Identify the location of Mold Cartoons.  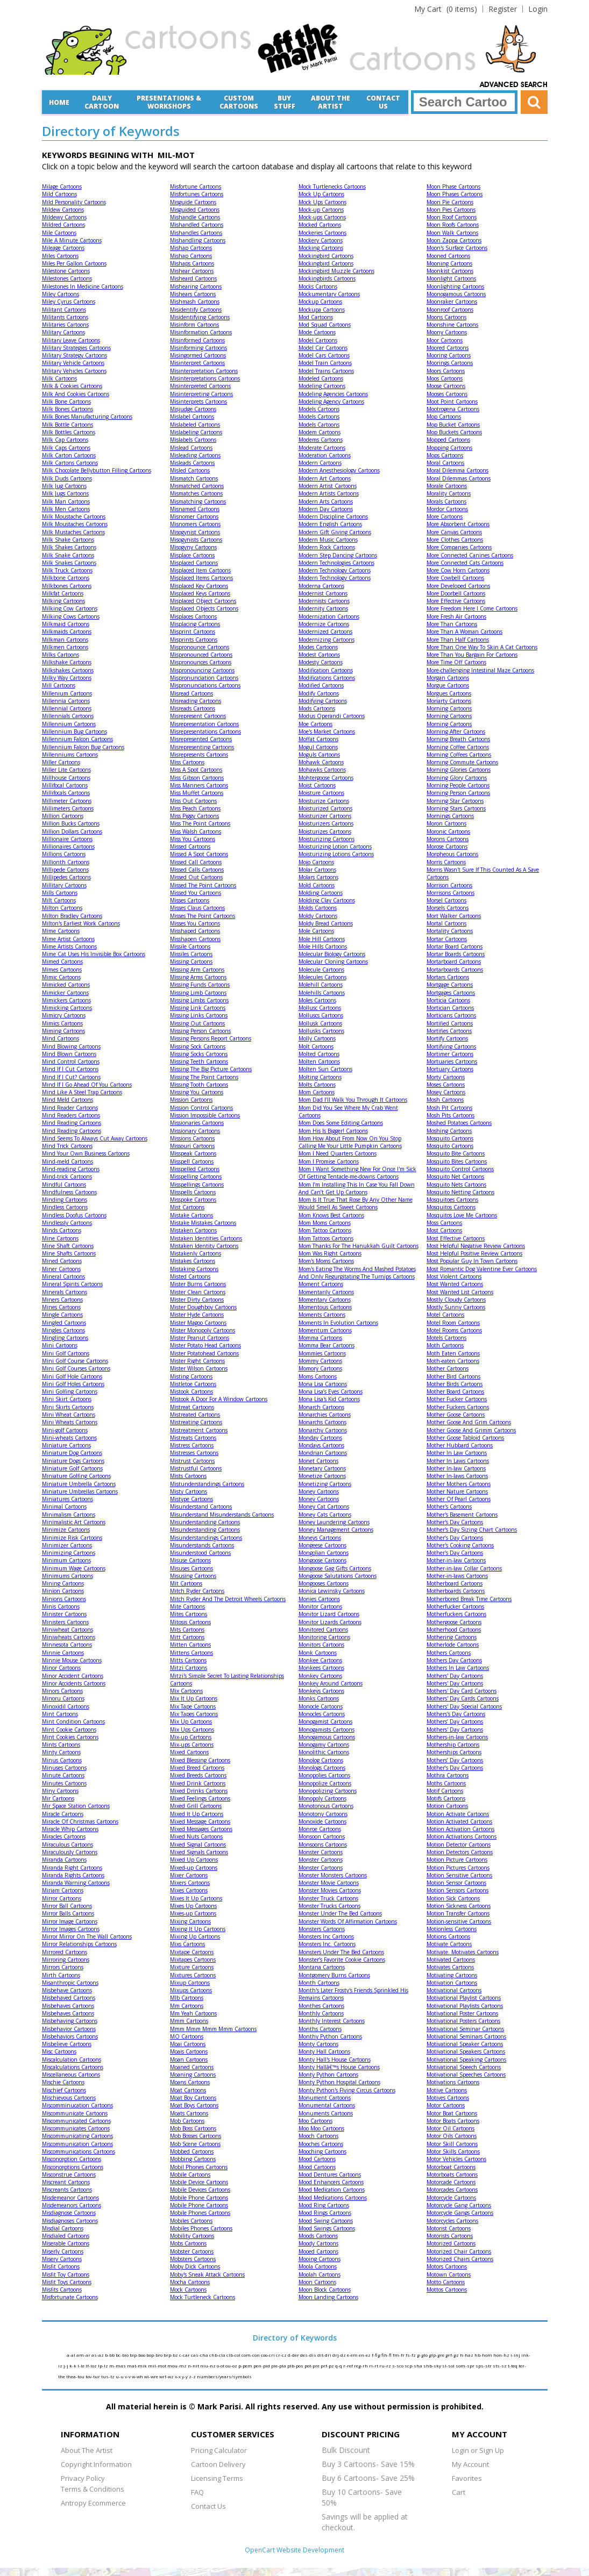
(317, 885).